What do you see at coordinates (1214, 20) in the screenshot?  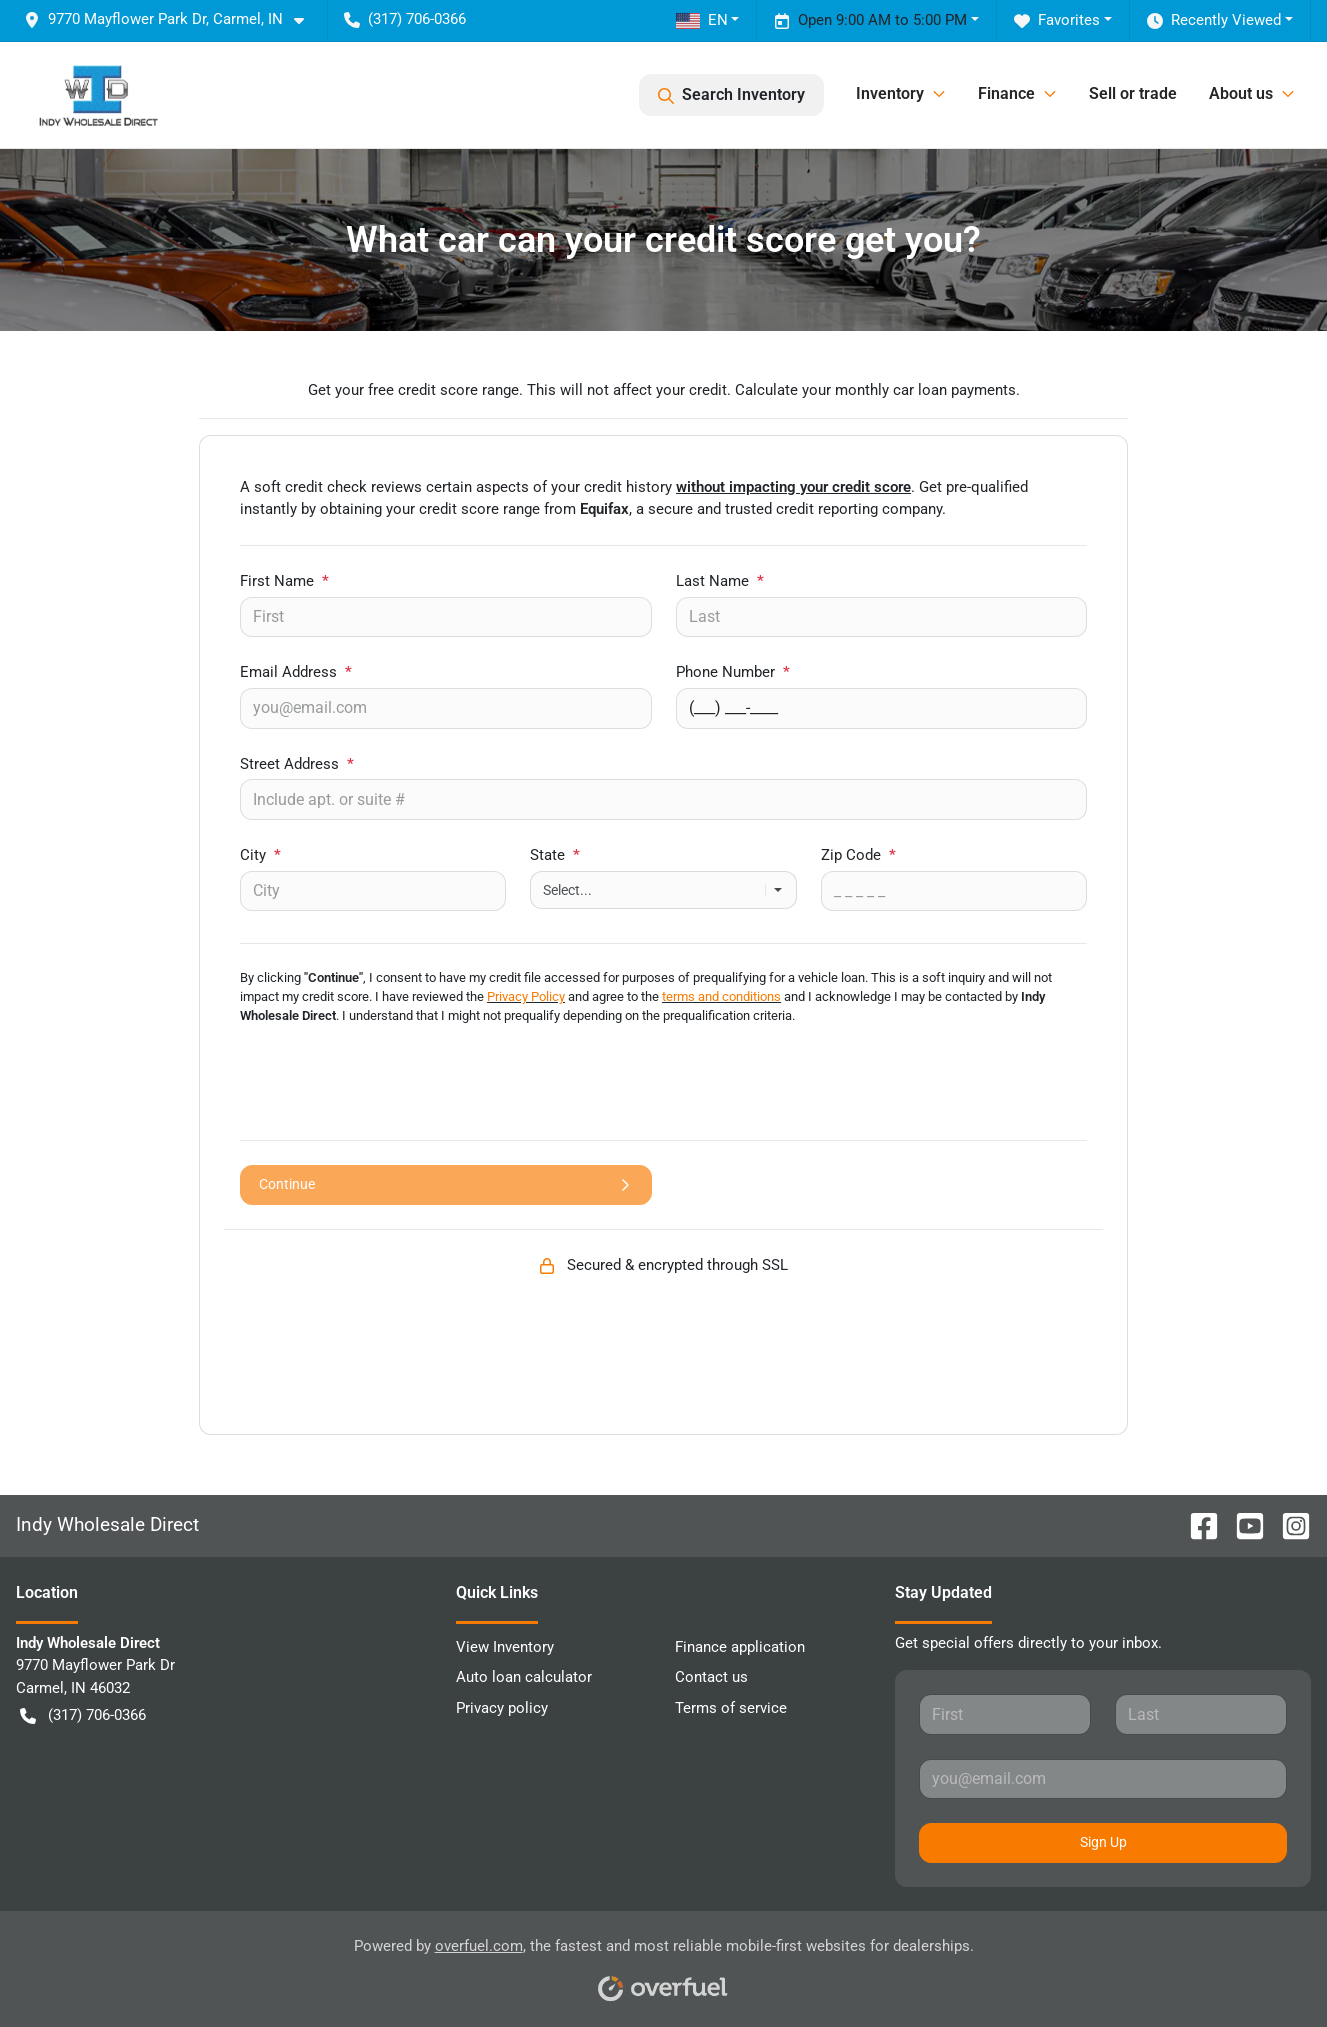 I see `Recently Viewed` at bounding box center [1214, 20].